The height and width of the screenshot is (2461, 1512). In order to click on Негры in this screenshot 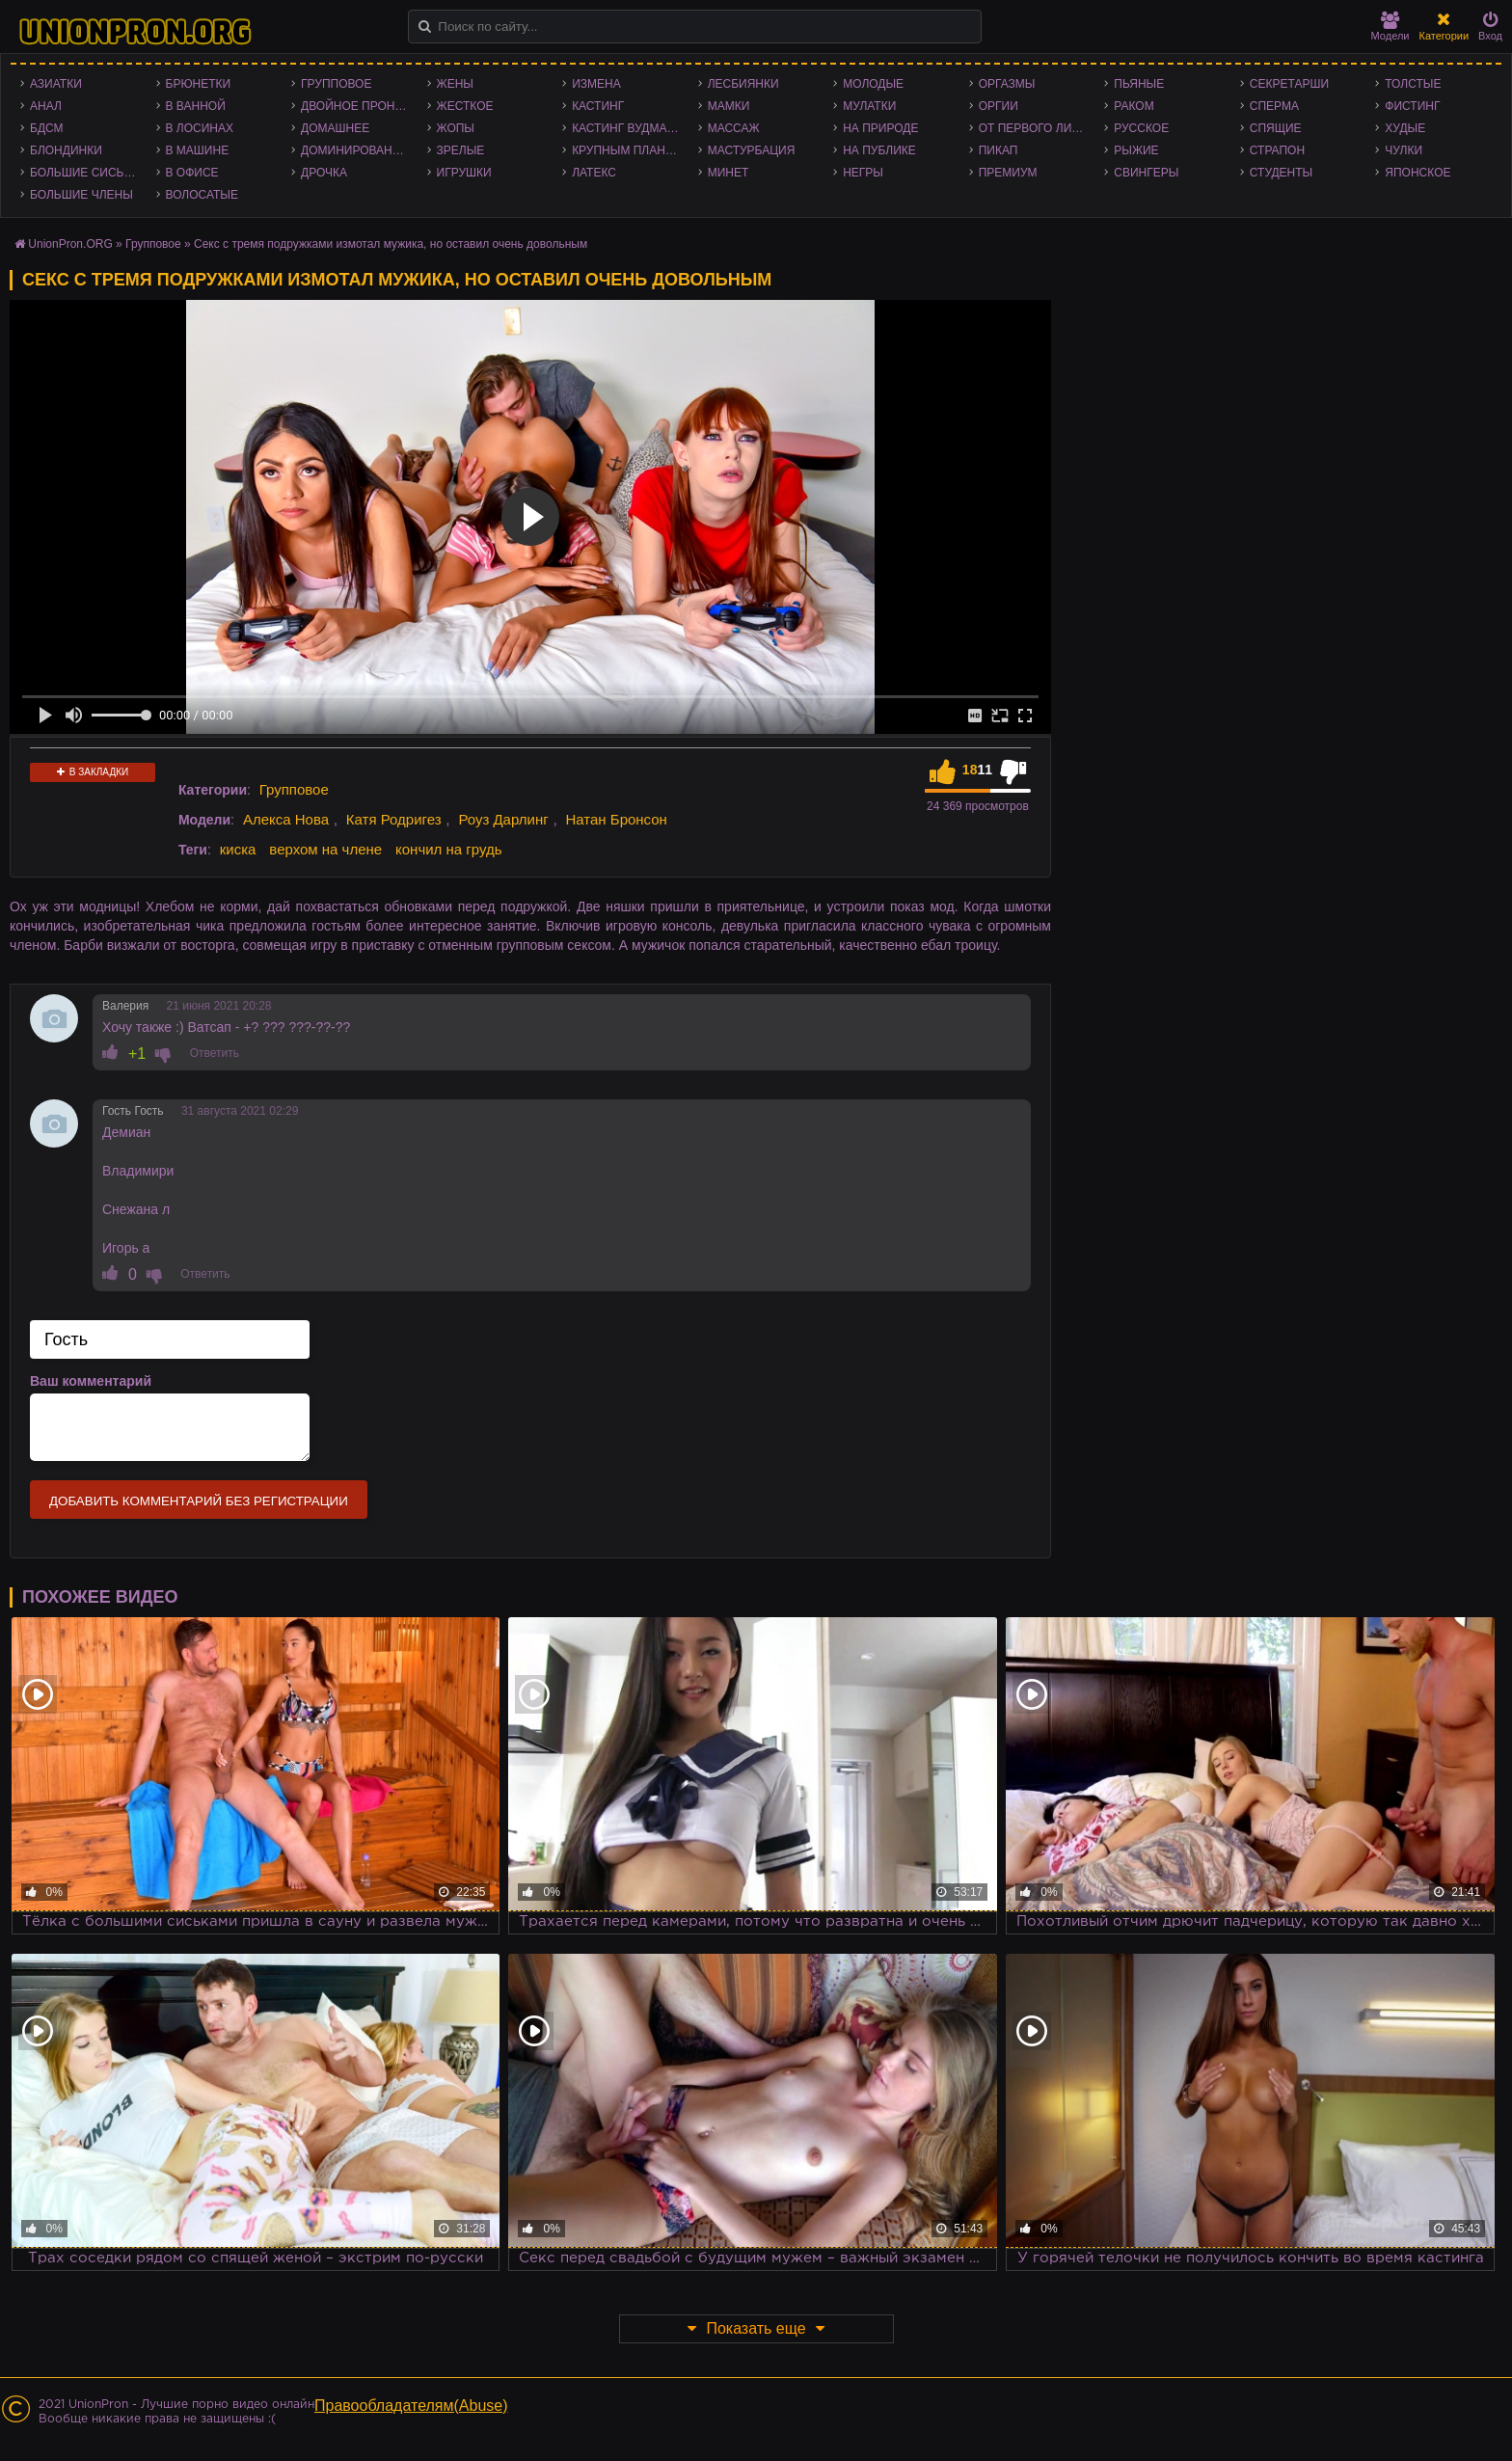, I will do `click(863, 172)`.